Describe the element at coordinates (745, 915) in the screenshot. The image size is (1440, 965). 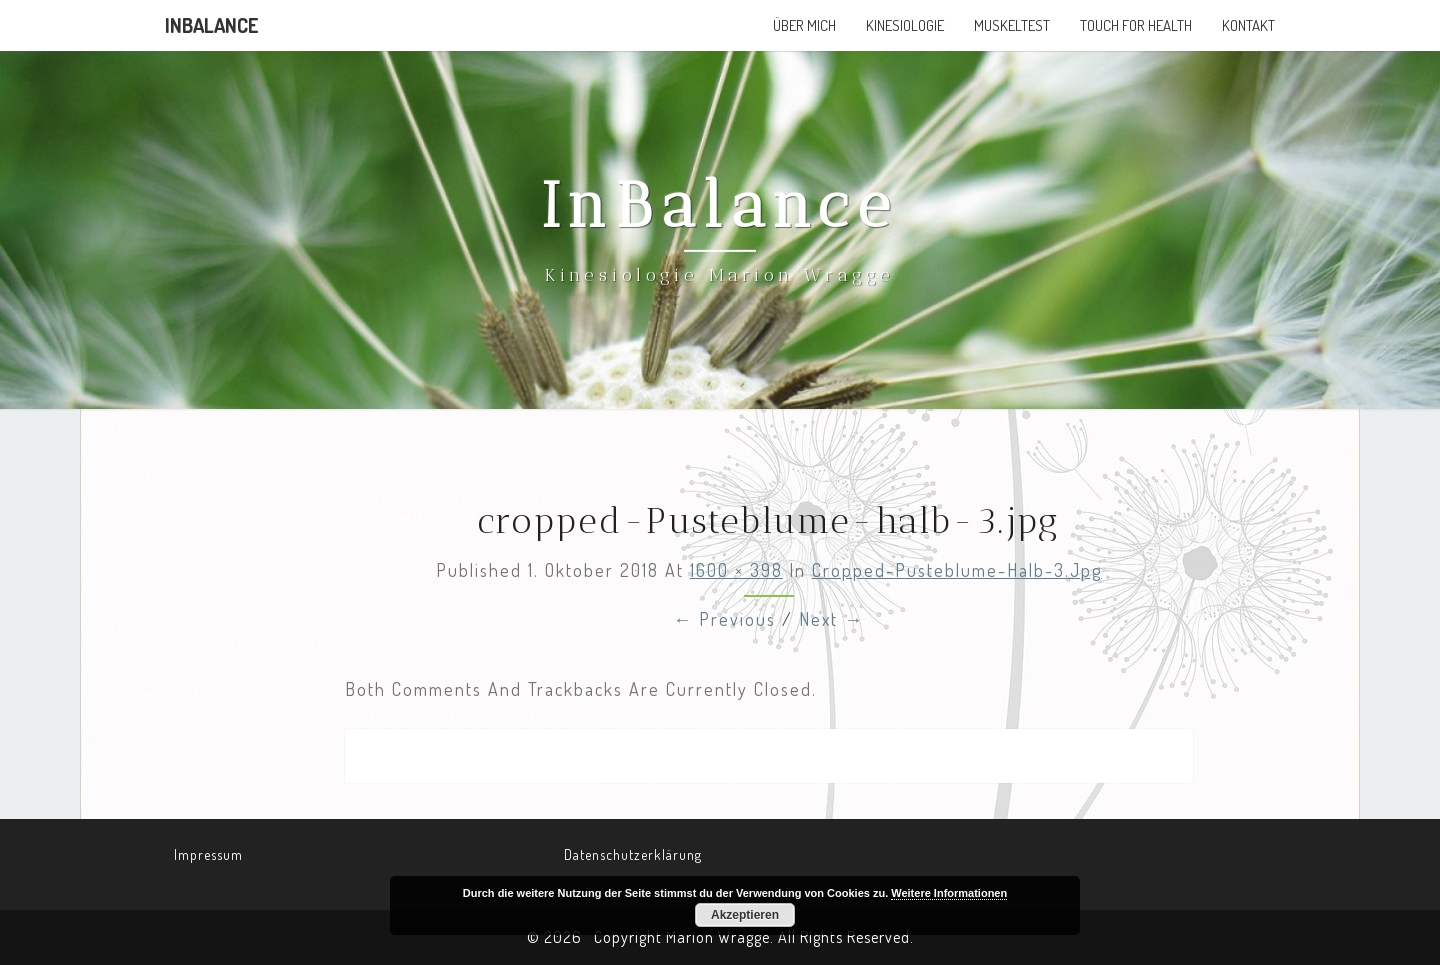
I see `Akzeptieren` at that location.